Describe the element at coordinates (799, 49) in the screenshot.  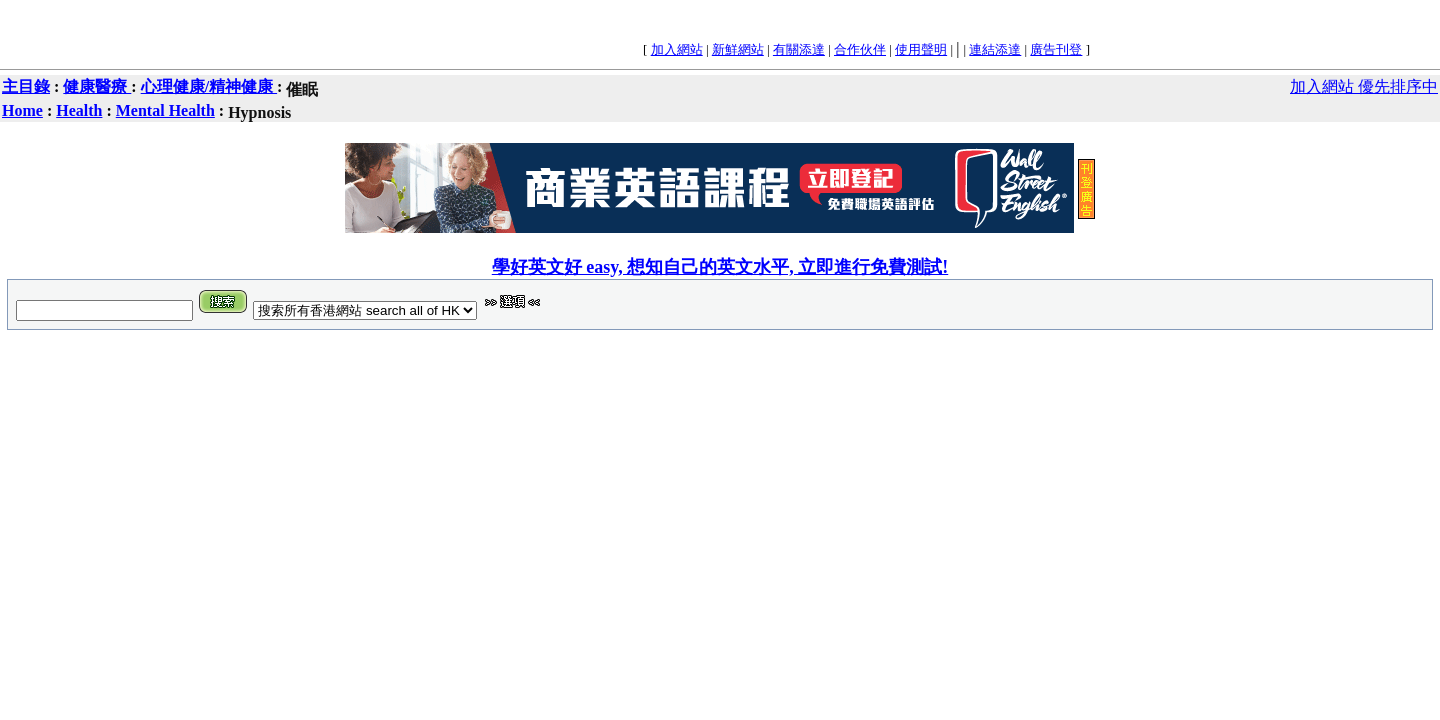
I see `有關添達` at that location.